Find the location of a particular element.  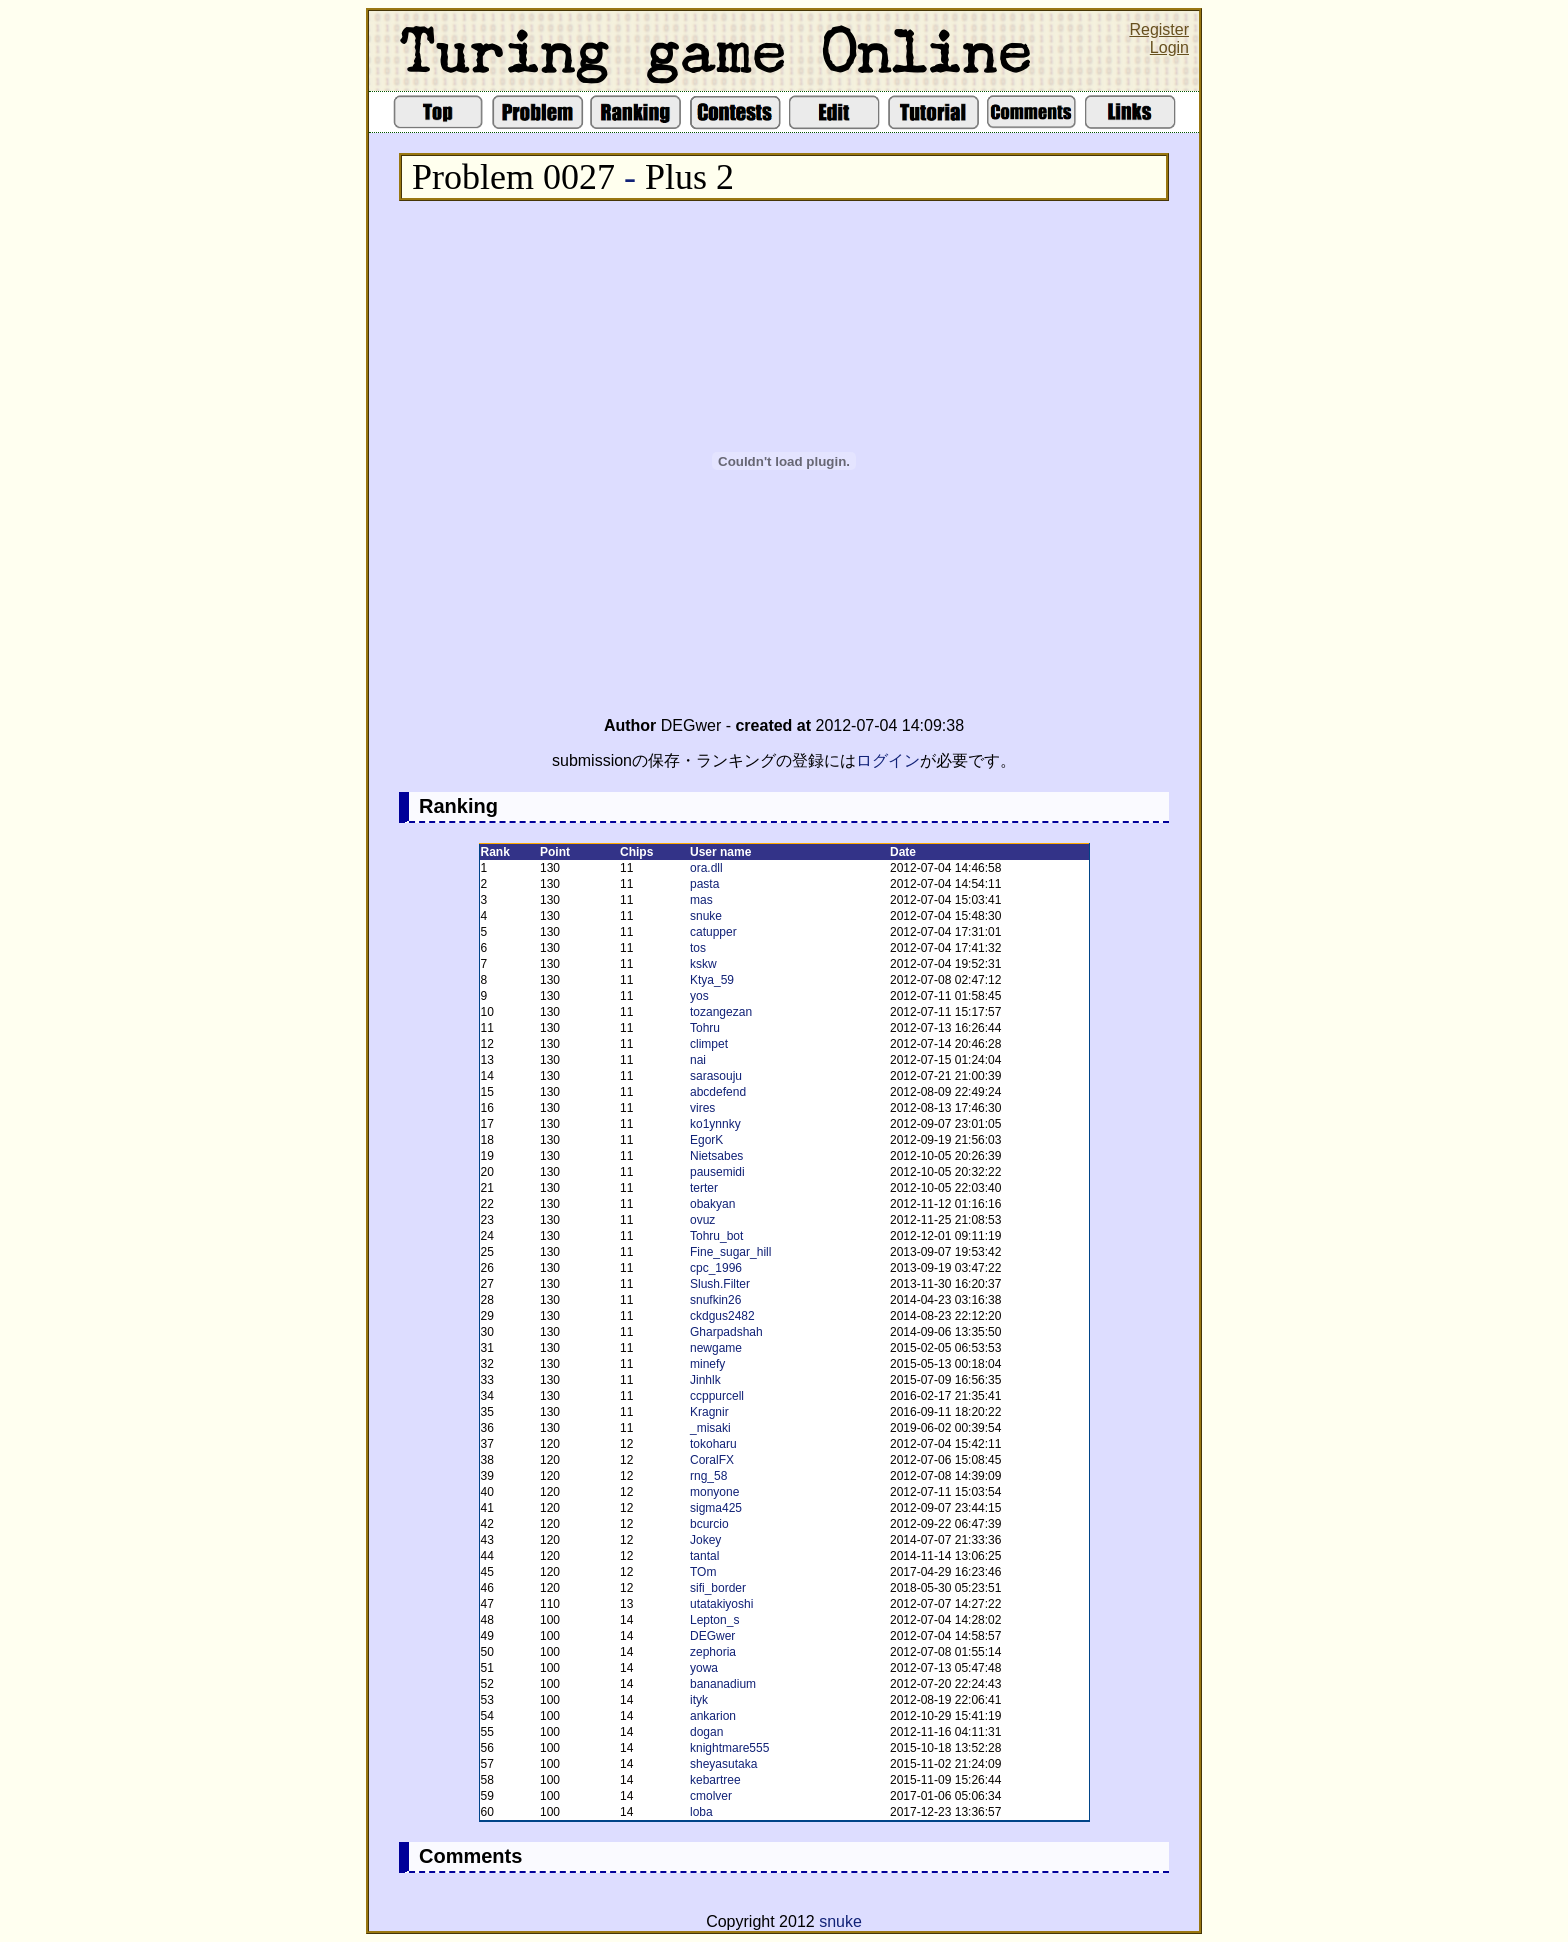

minefy is located at coordinates (707, 1364).